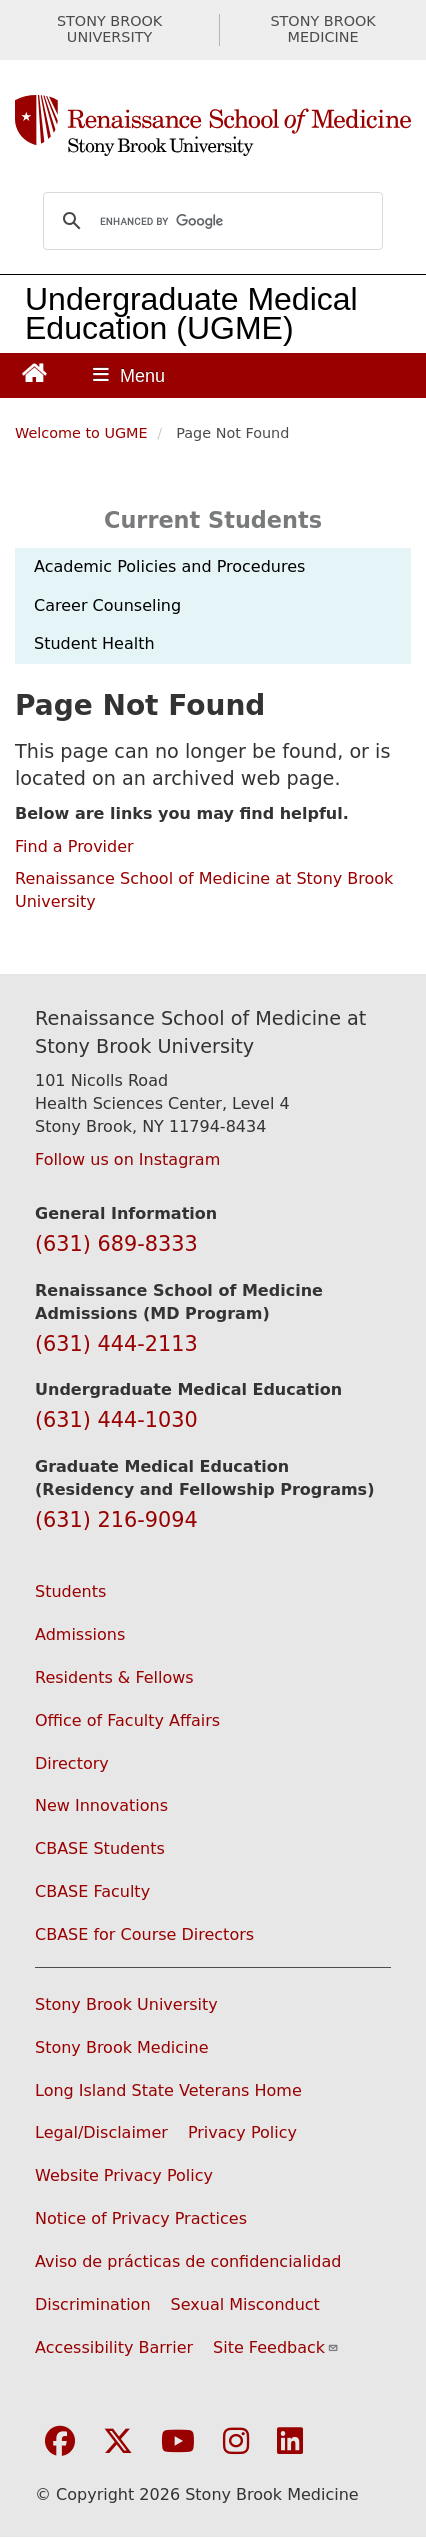  What do you see at coordinates (114, 1677) in the screenshot?
I see `Residents & Fellows` at bounding box center [114, 1677].